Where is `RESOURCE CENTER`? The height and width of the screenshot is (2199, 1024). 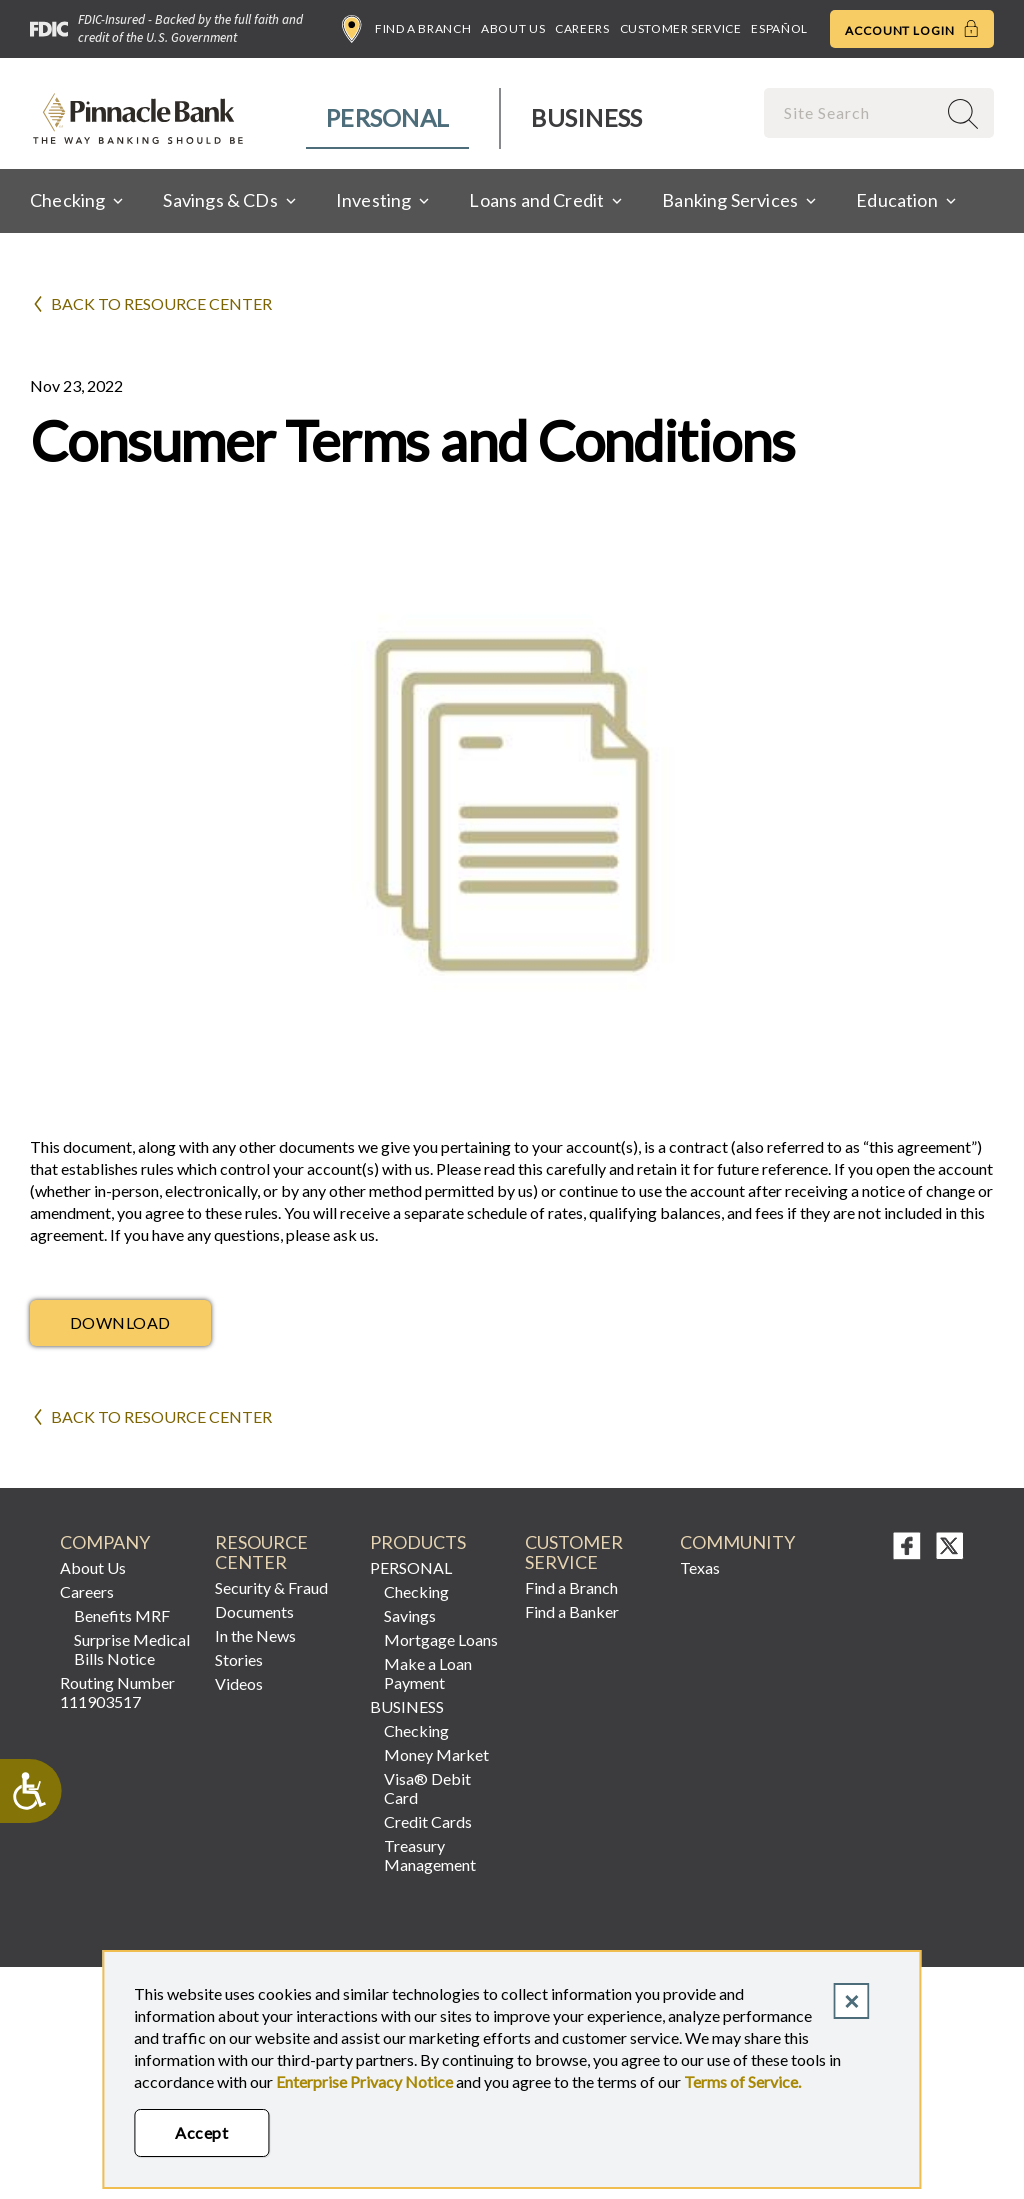
RESOURCE CENTER is located at coordinates (261, 1552).